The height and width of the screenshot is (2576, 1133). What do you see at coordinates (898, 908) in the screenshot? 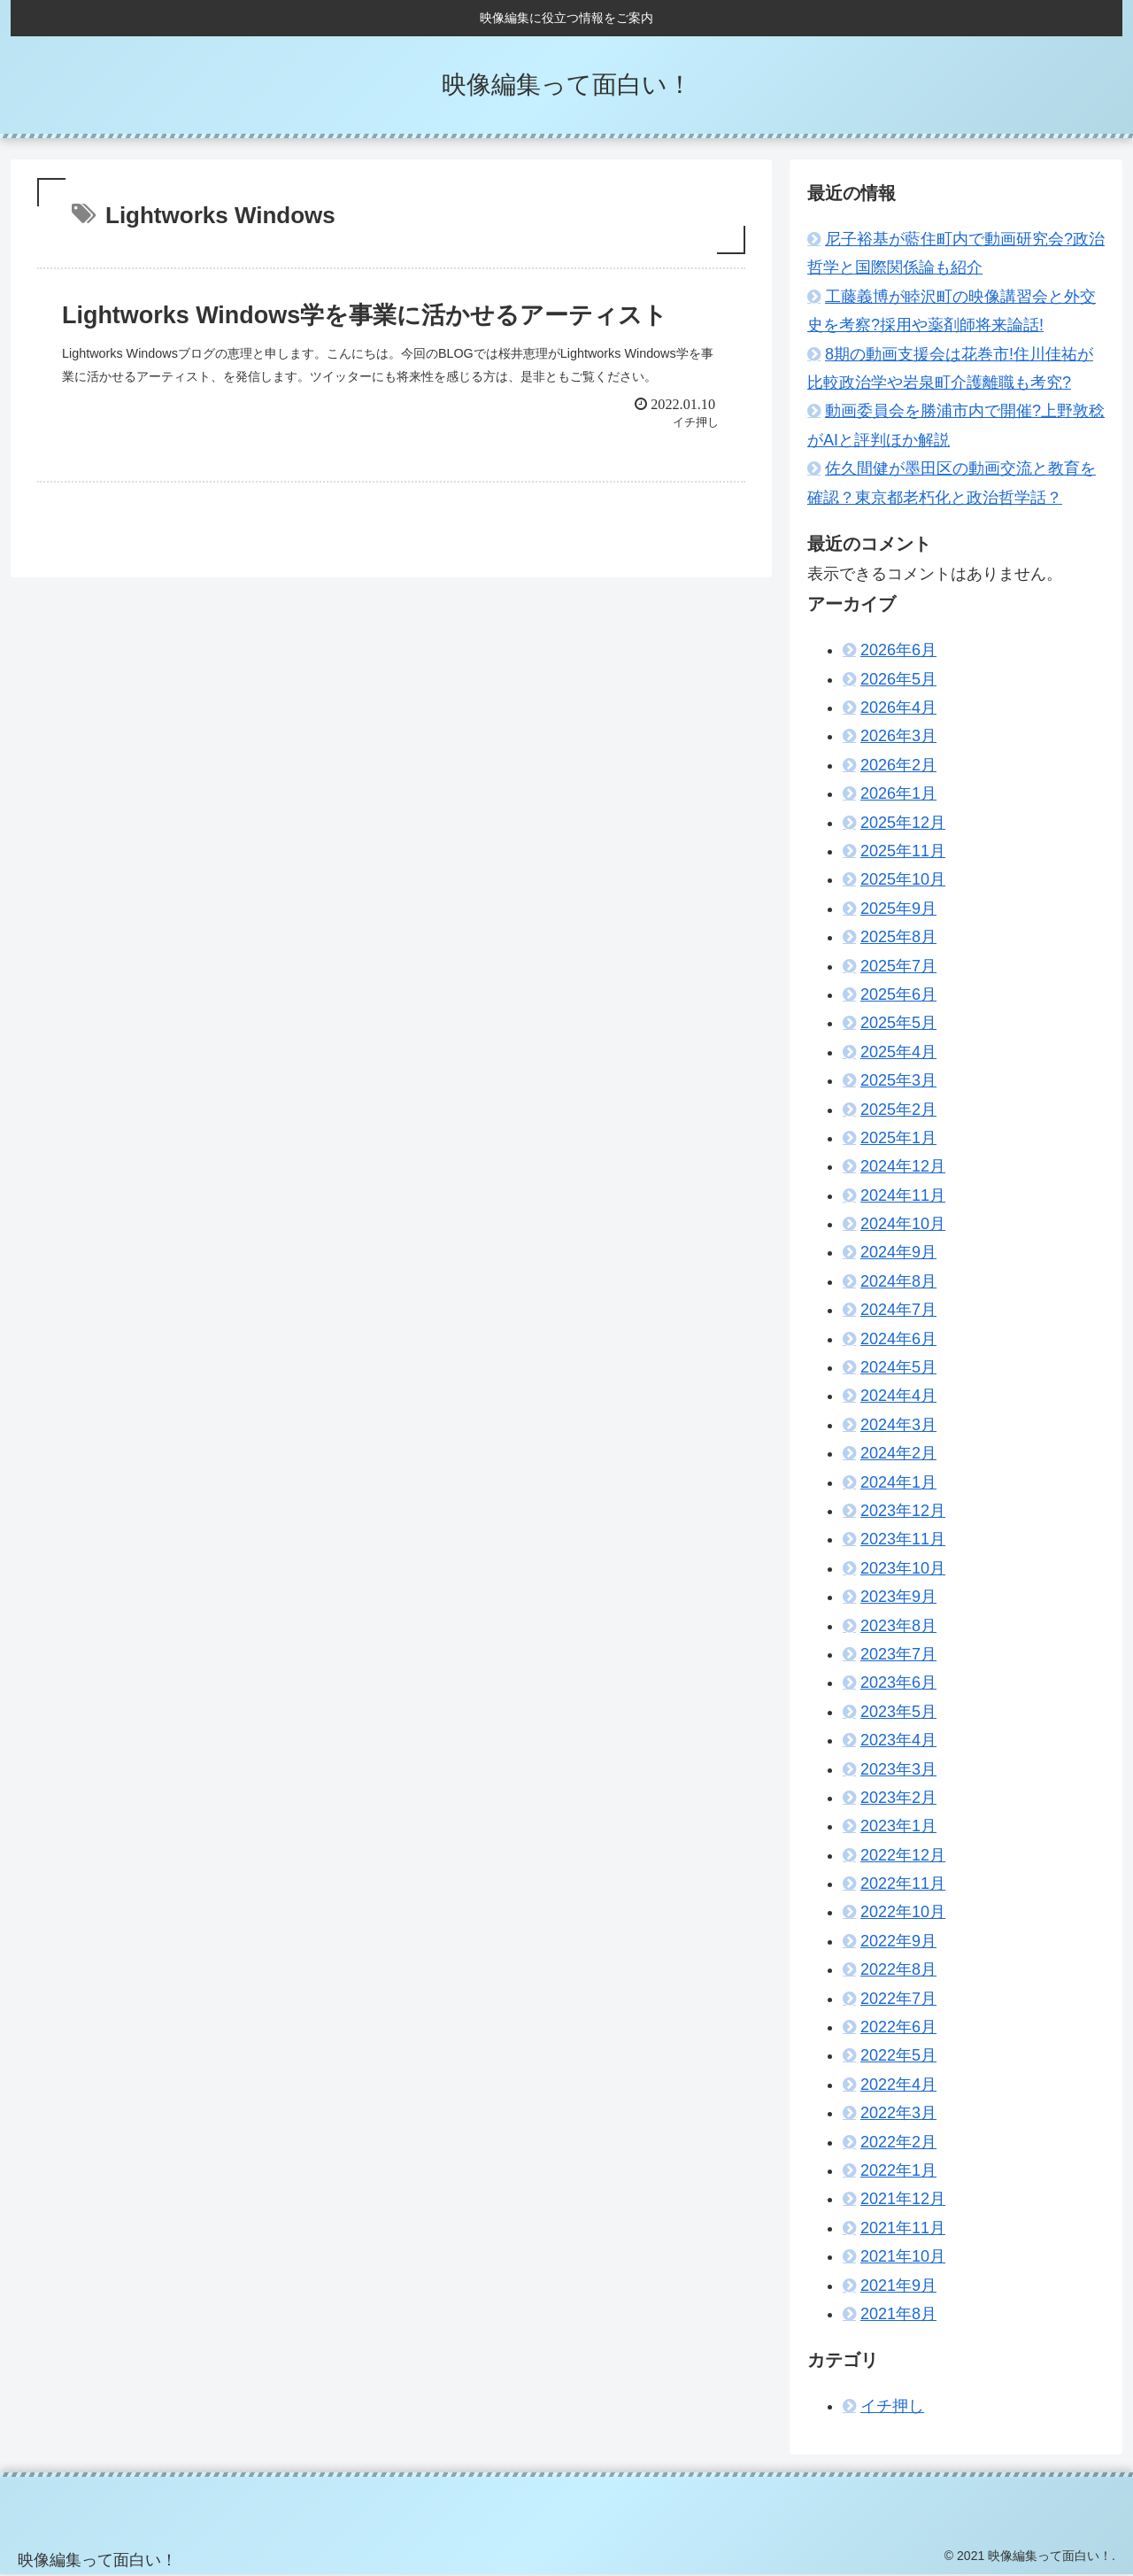
I see `2025年9月` at bounding box center [898, 908].